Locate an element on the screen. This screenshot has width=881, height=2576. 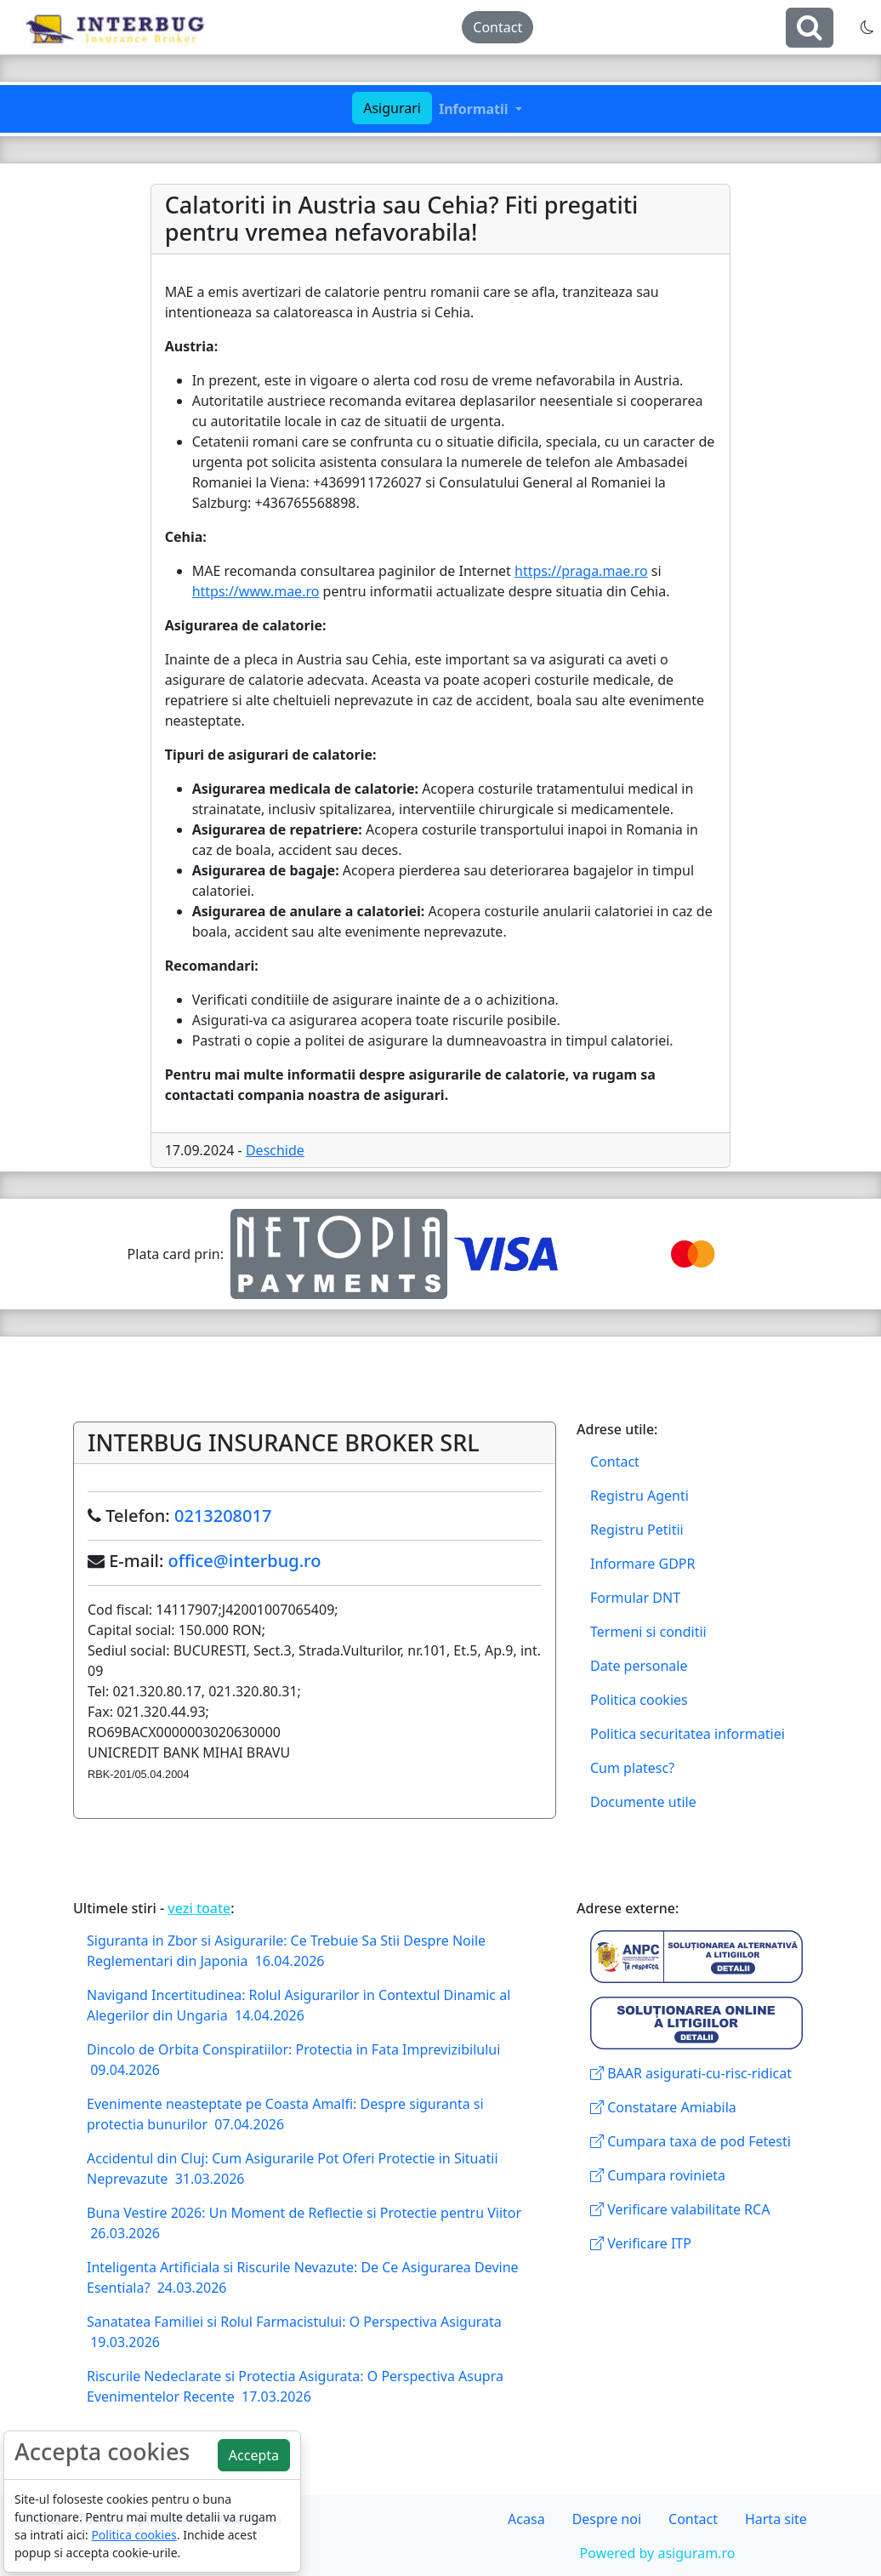
Cum platesc? is located at coordinates (632, 1767).